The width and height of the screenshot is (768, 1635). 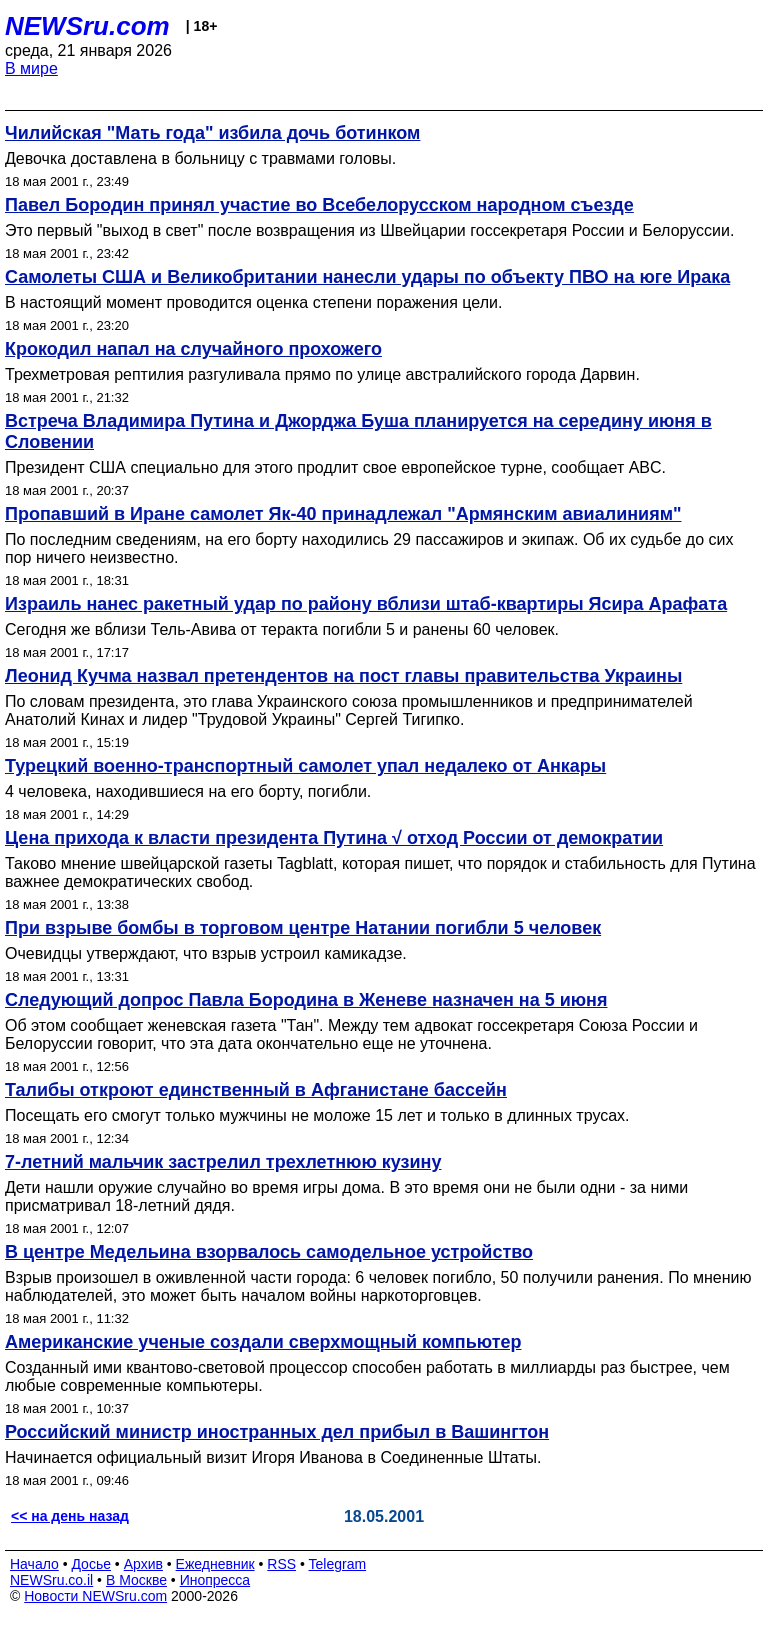 What do you see at coordinates (212, 133) in the screenshot?
I see `Чилийская "Мать года" избила дочь ботинком` at bounding box center [212, 133].